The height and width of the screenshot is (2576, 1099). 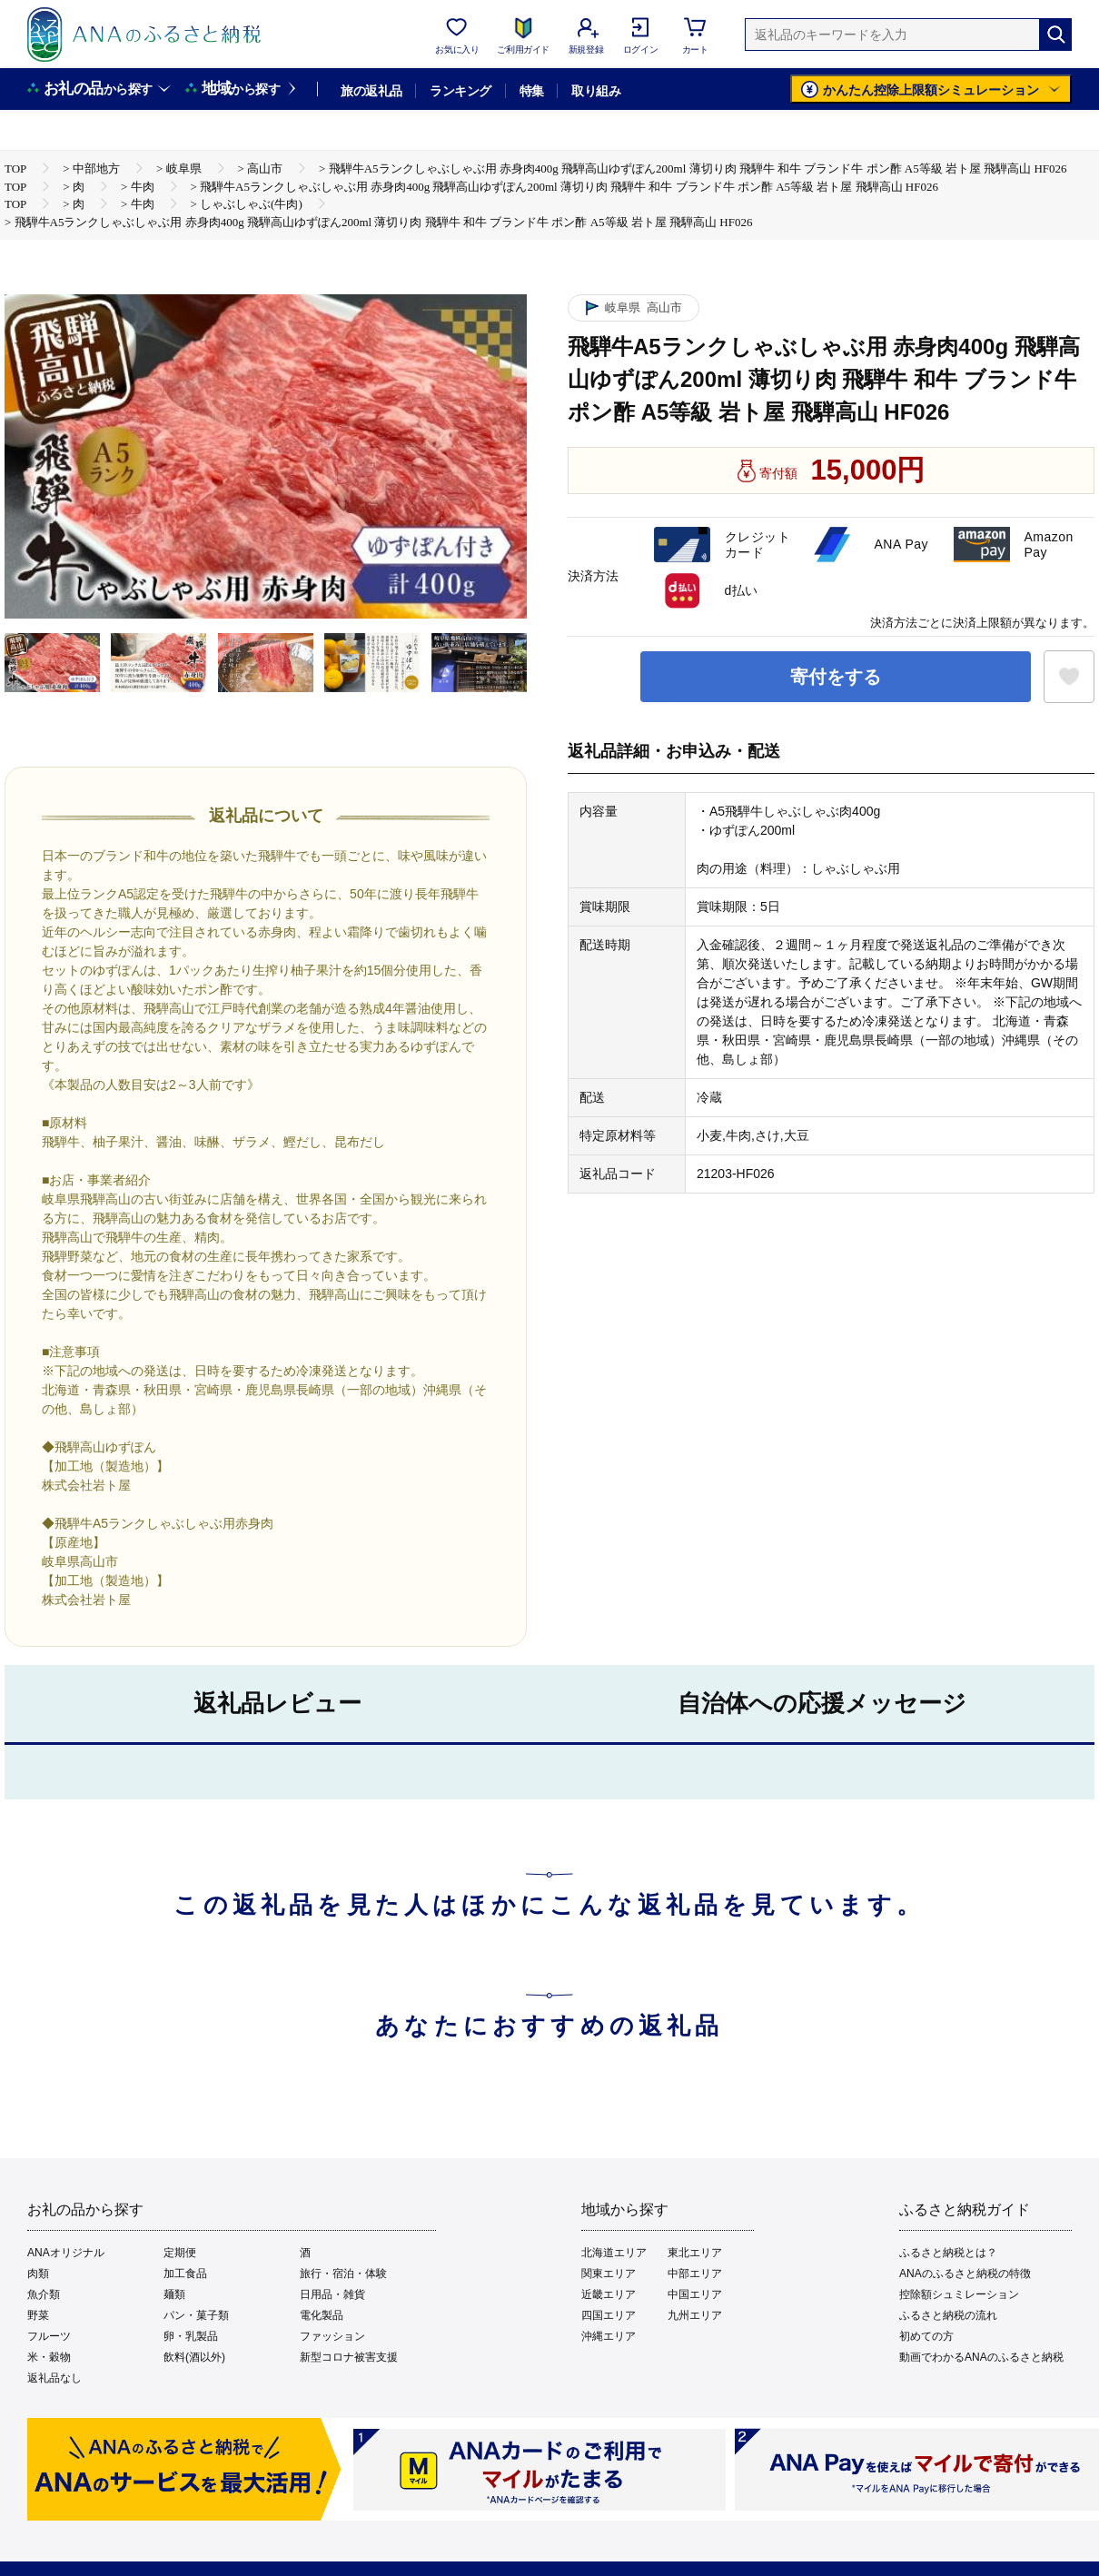 What do you see at coordinates (959, 2294) in the screenshot?
I see `控除額シュミレーション` at bounding box center [959, 2294].